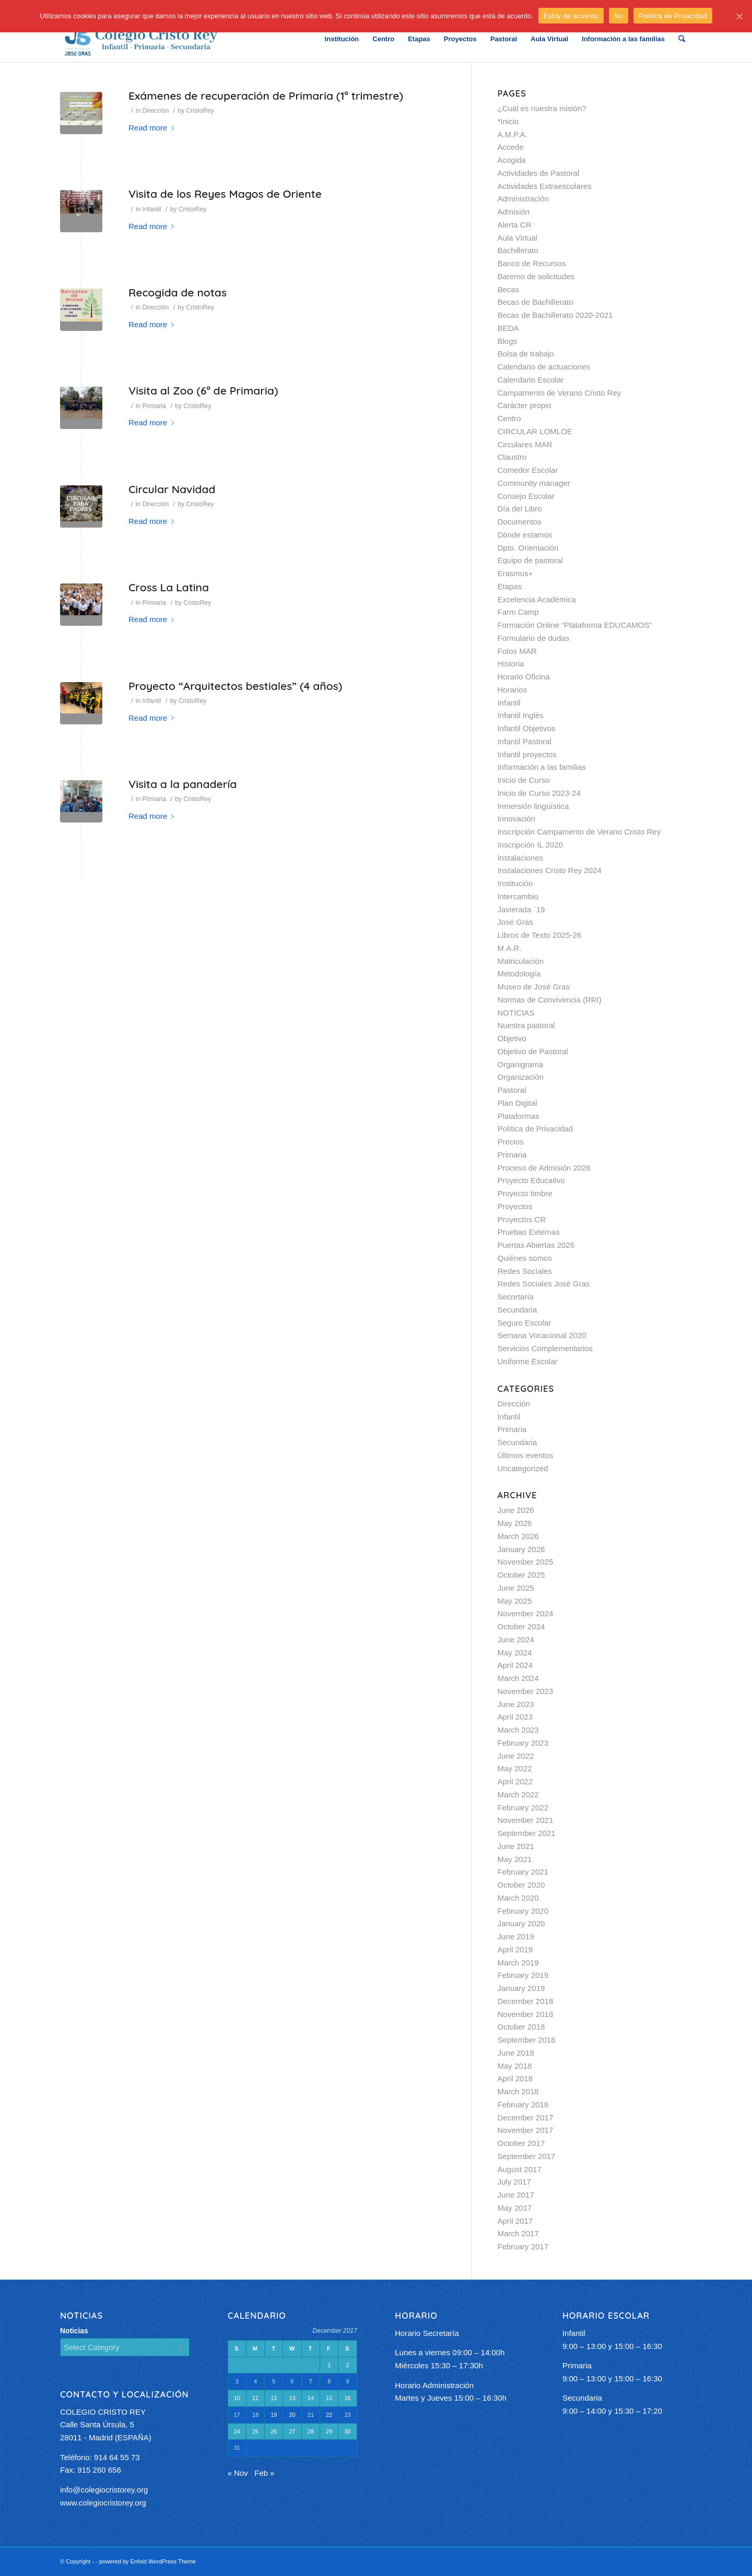 This screenshot has height=2576, width=752. I want to click on October 2018, so click(521, 2026).